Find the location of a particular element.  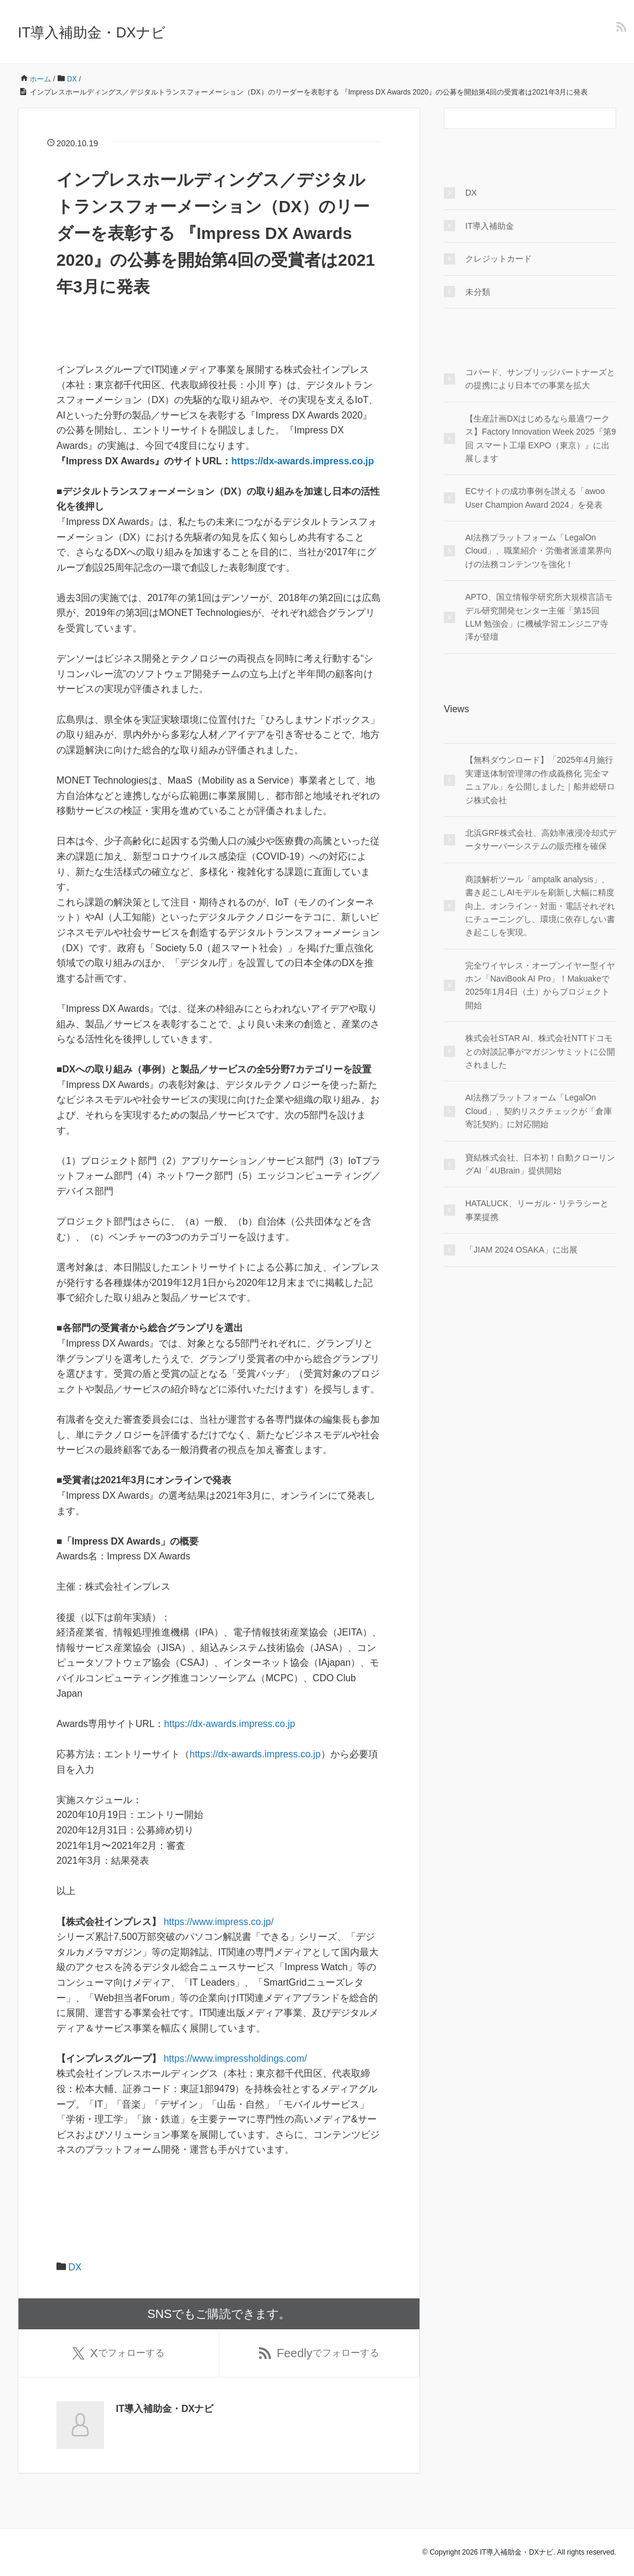

完全ワイヤレス・オープンイヤー型イヤホン「NaviBook AI Pro」！Makuakeで2025年1月4日（土）からプロジェクト開始 is located at coordinates (540, 985).